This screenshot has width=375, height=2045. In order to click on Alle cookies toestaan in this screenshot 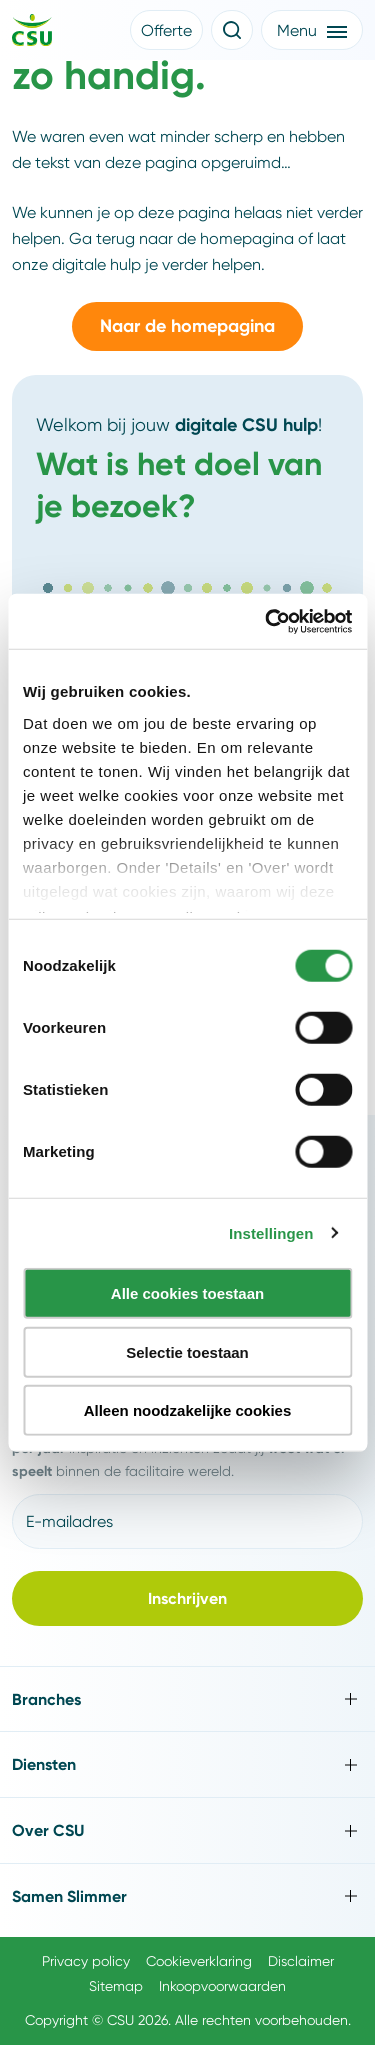, I will do `click(187, 1293)`.